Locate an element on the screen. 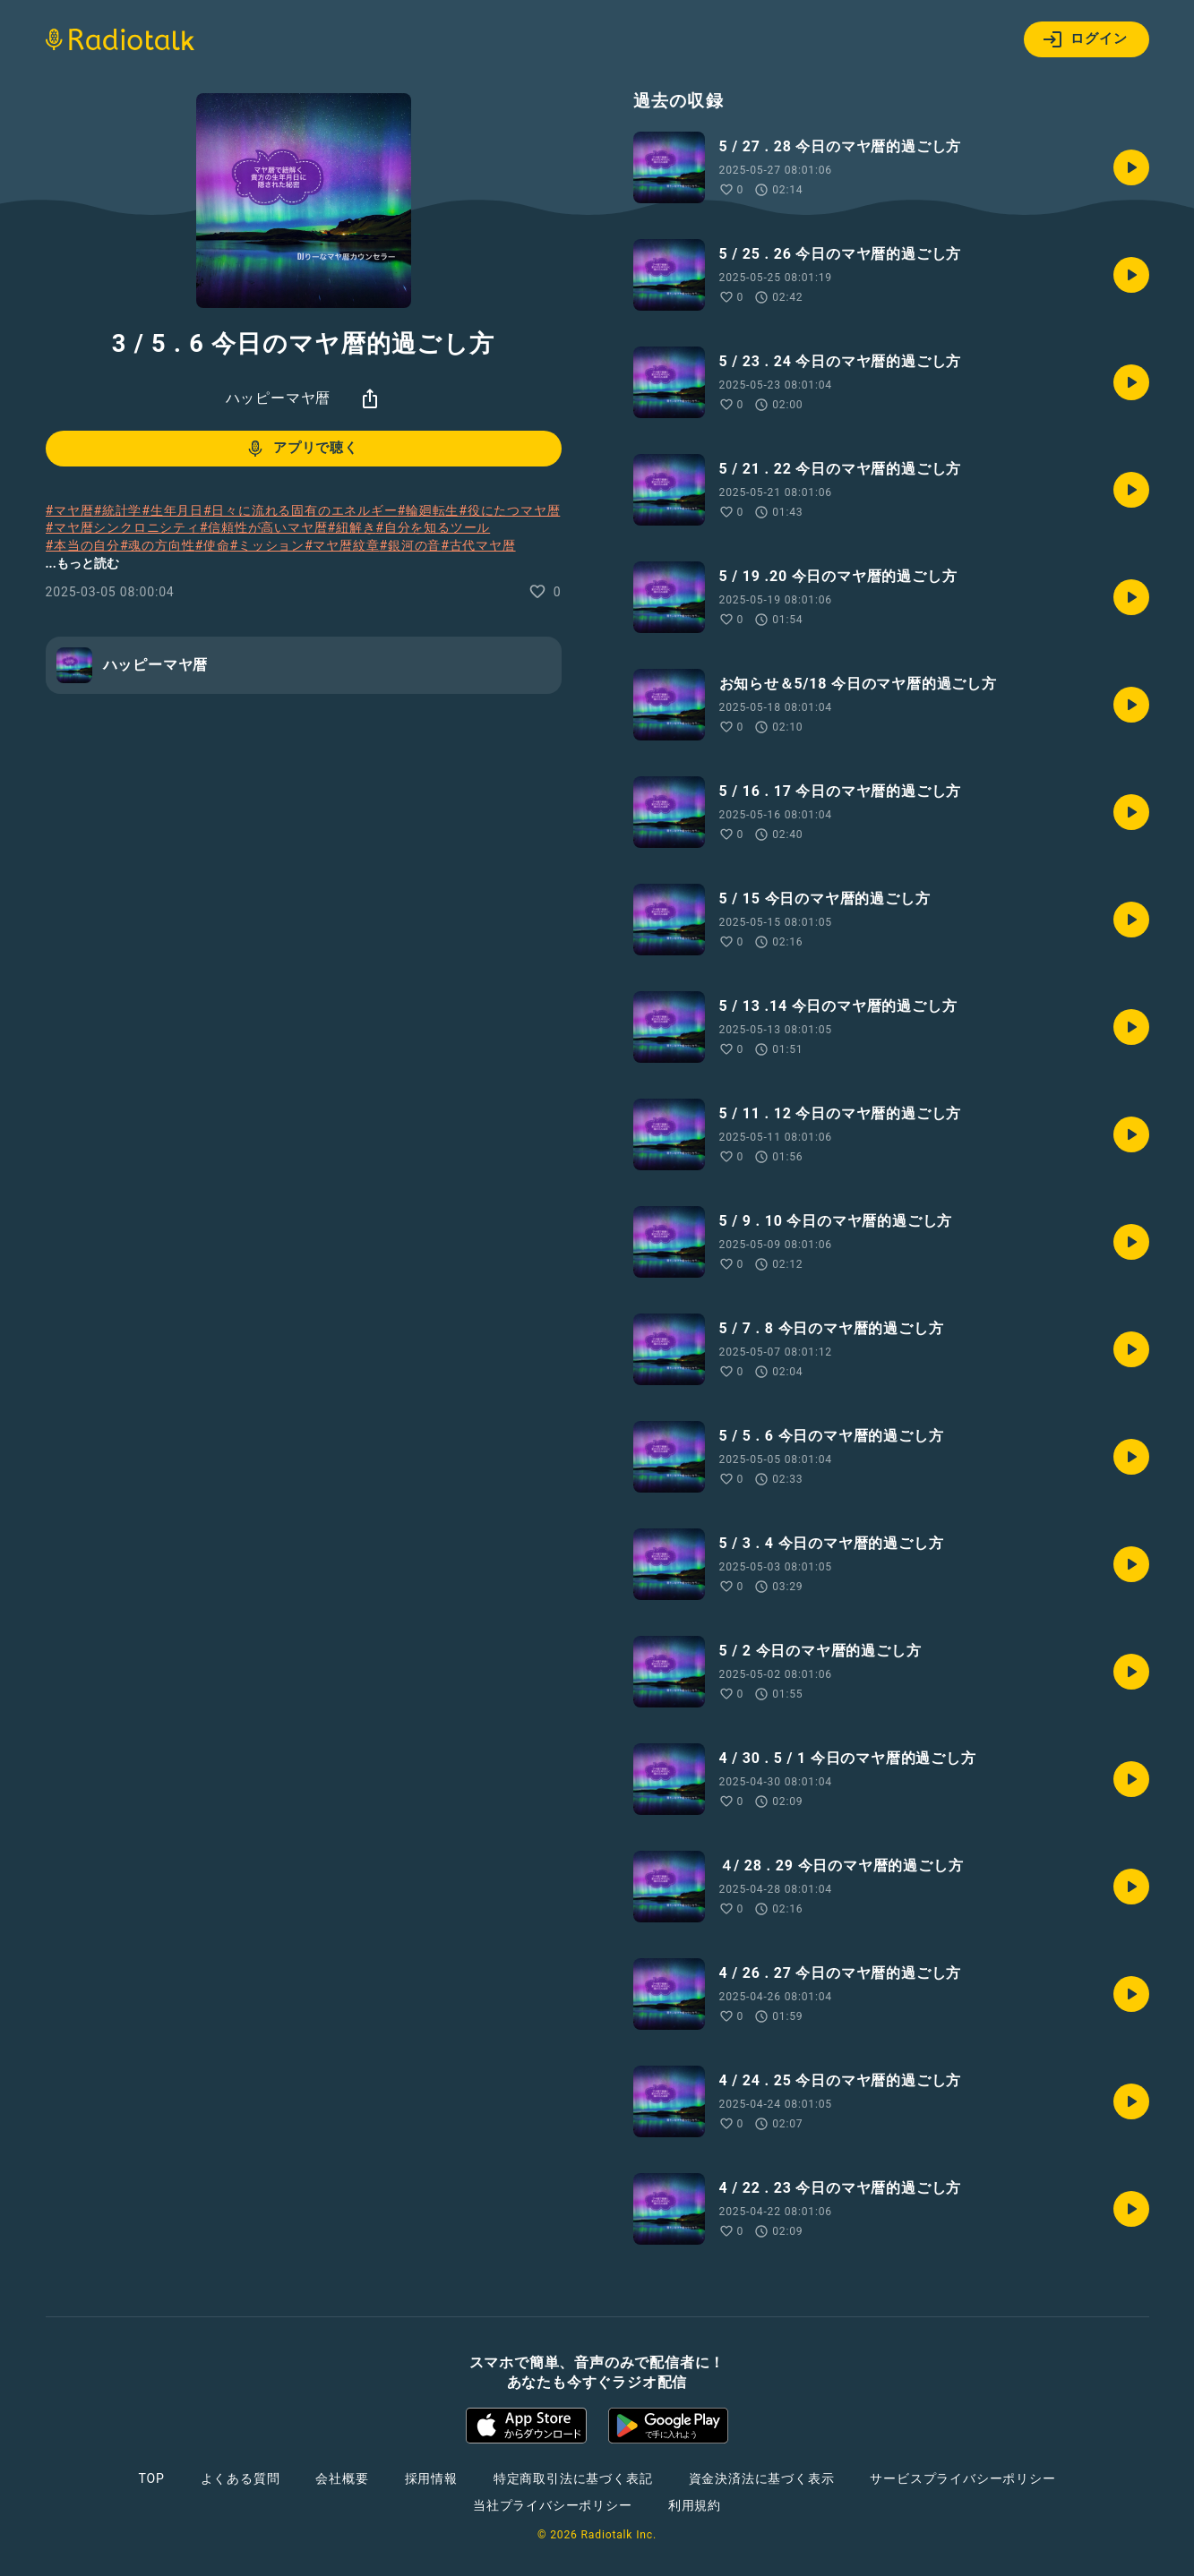 The height and width of the screenshot is (2576, 1194). 当社プライバシーポリシー is located at coordinates (552, 2505).